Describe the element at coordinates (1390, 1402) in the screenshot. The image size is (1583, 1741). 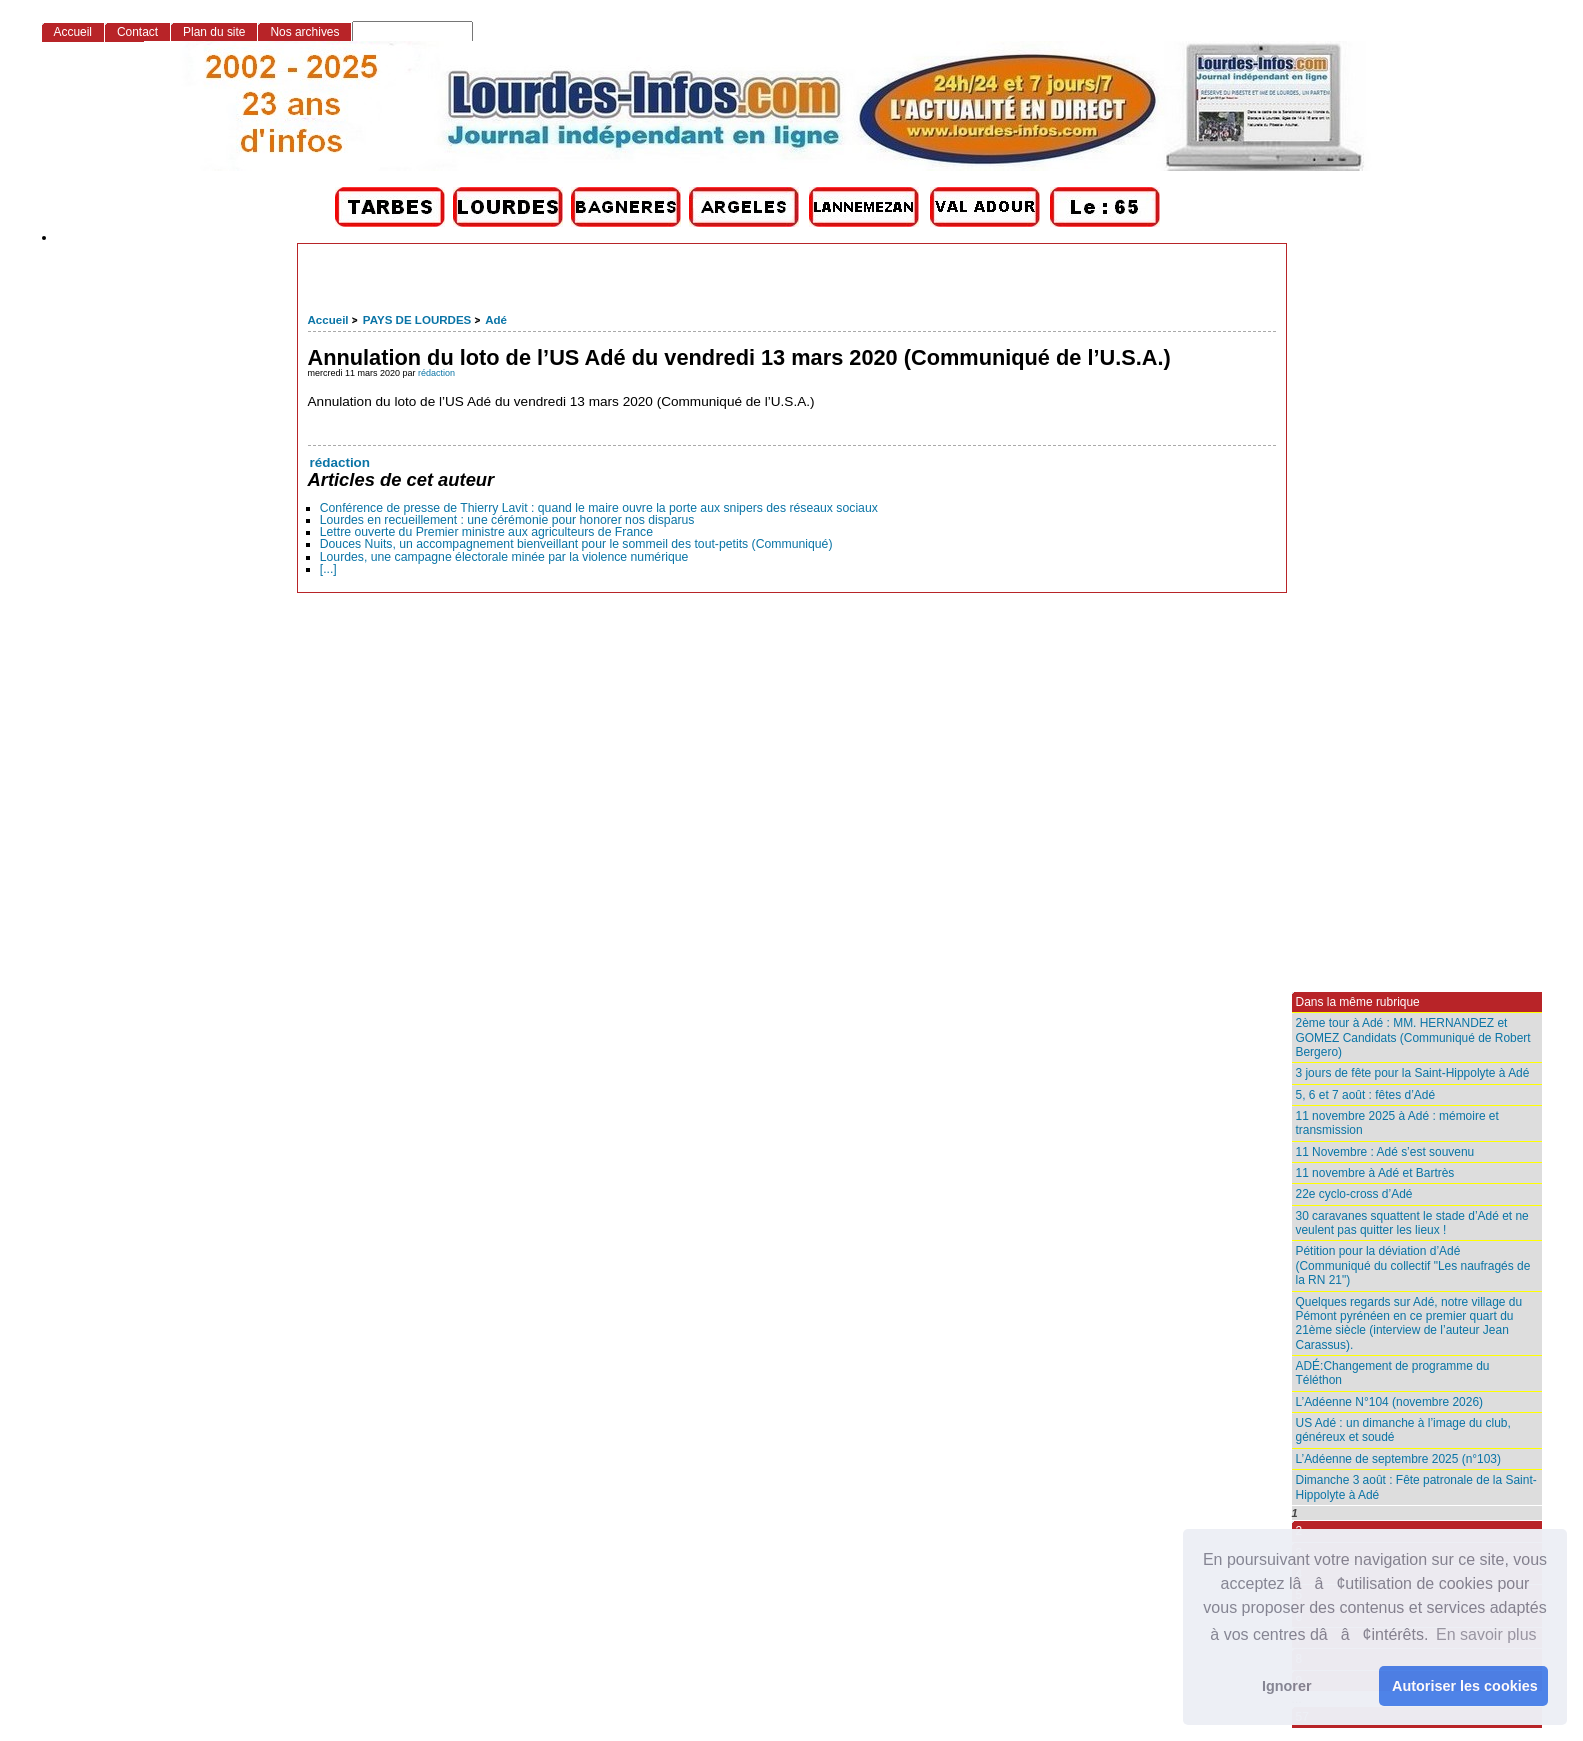
I see `L’Adéenne N°104 (novembre 2026)` at that location.